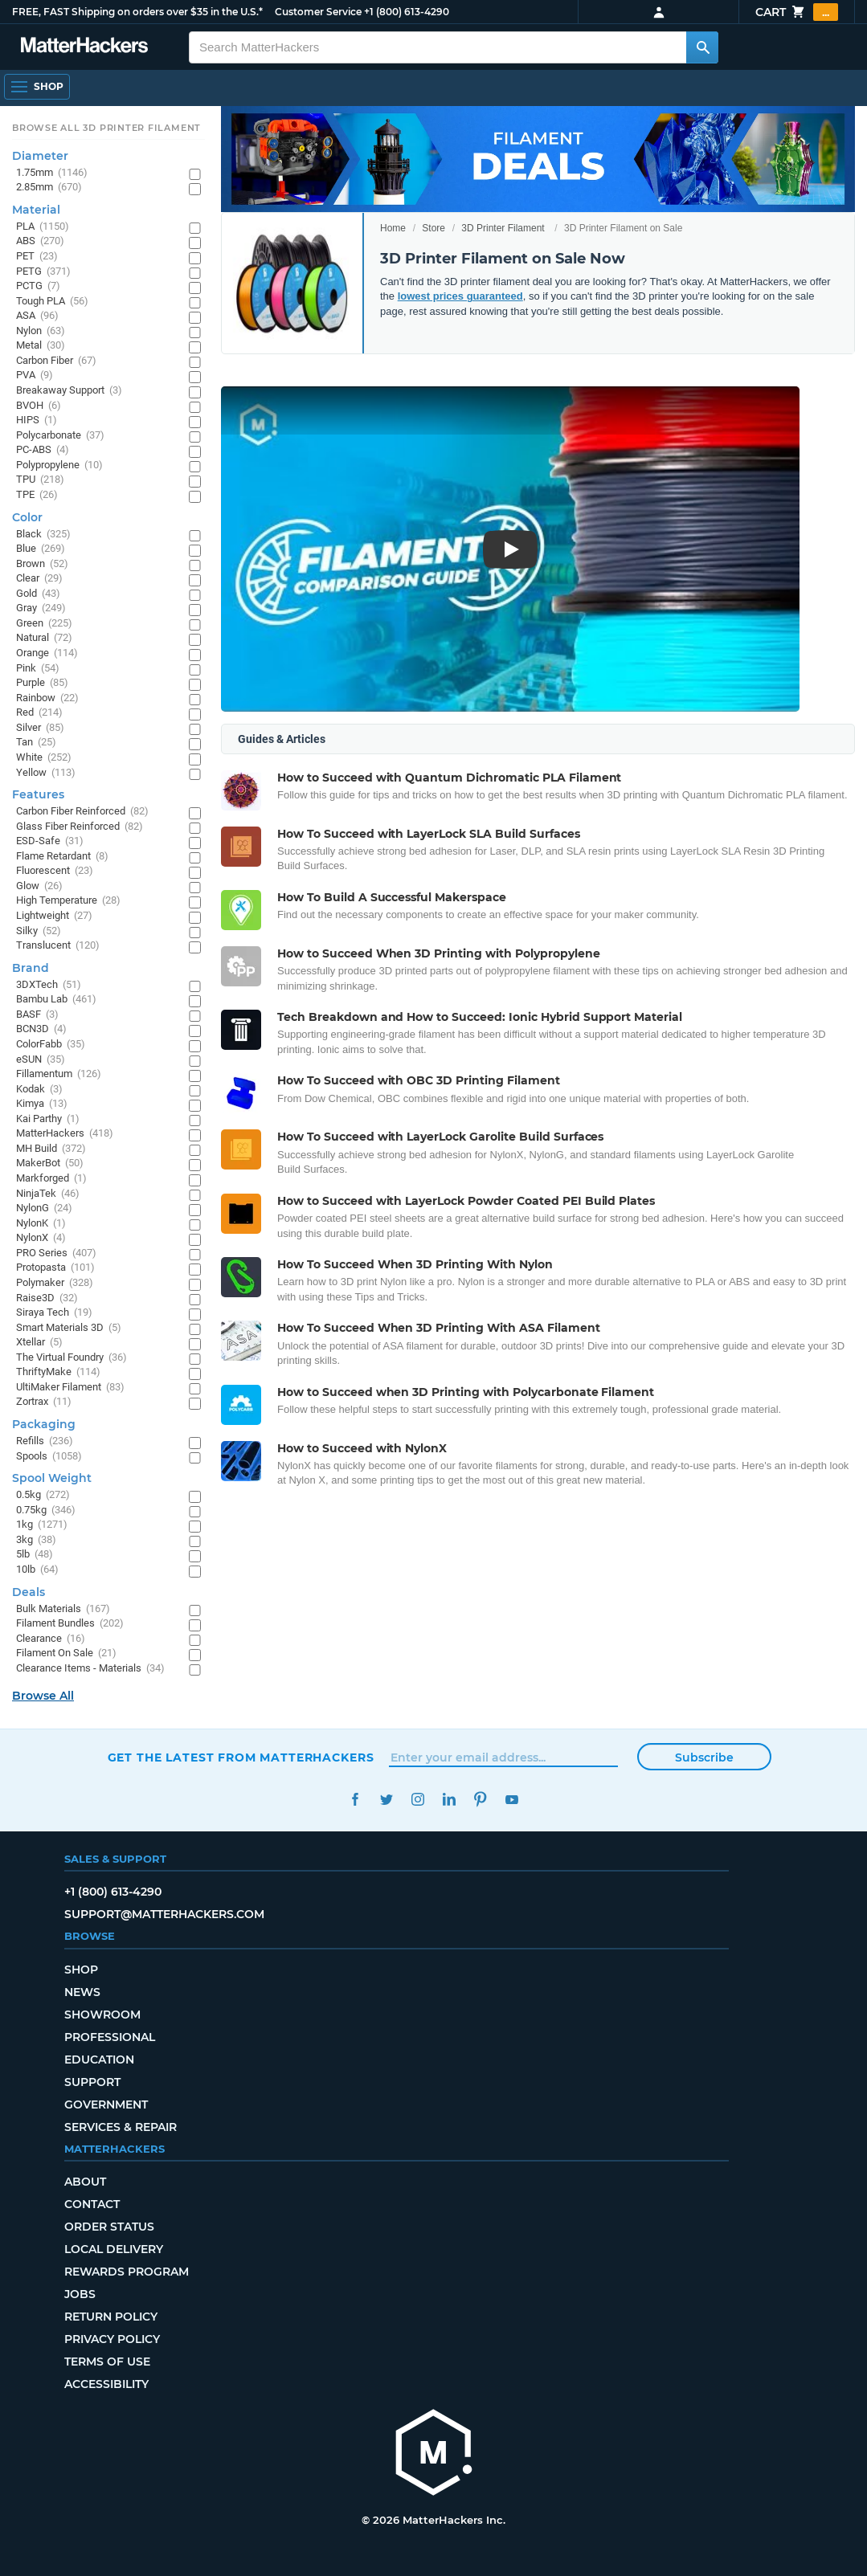 This screenshot has width=867, height=2576. What do you see at coordinates (109, 2037) in the screenshot?
I see `Professional` at bounding box center [109, 2037].